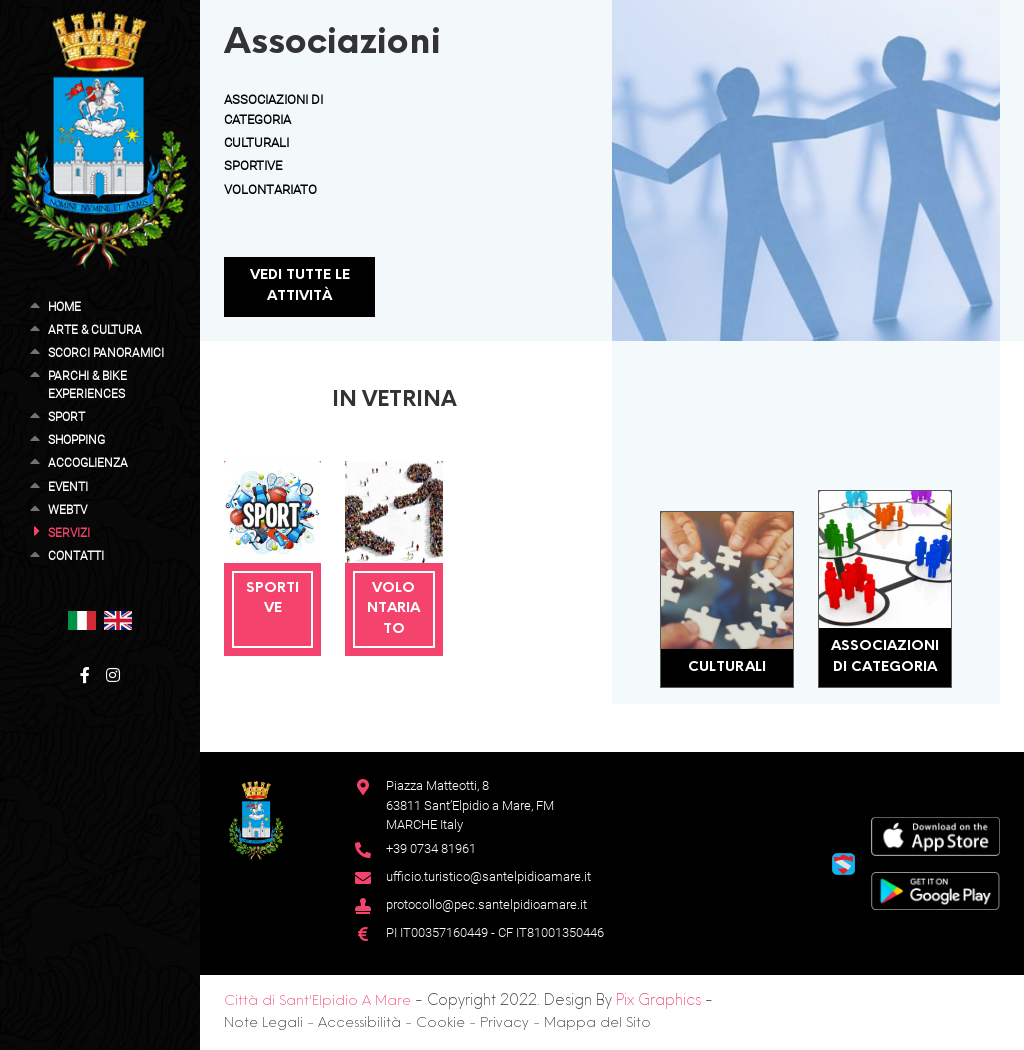  I want to click on Note Legali, so click(263, 1023).